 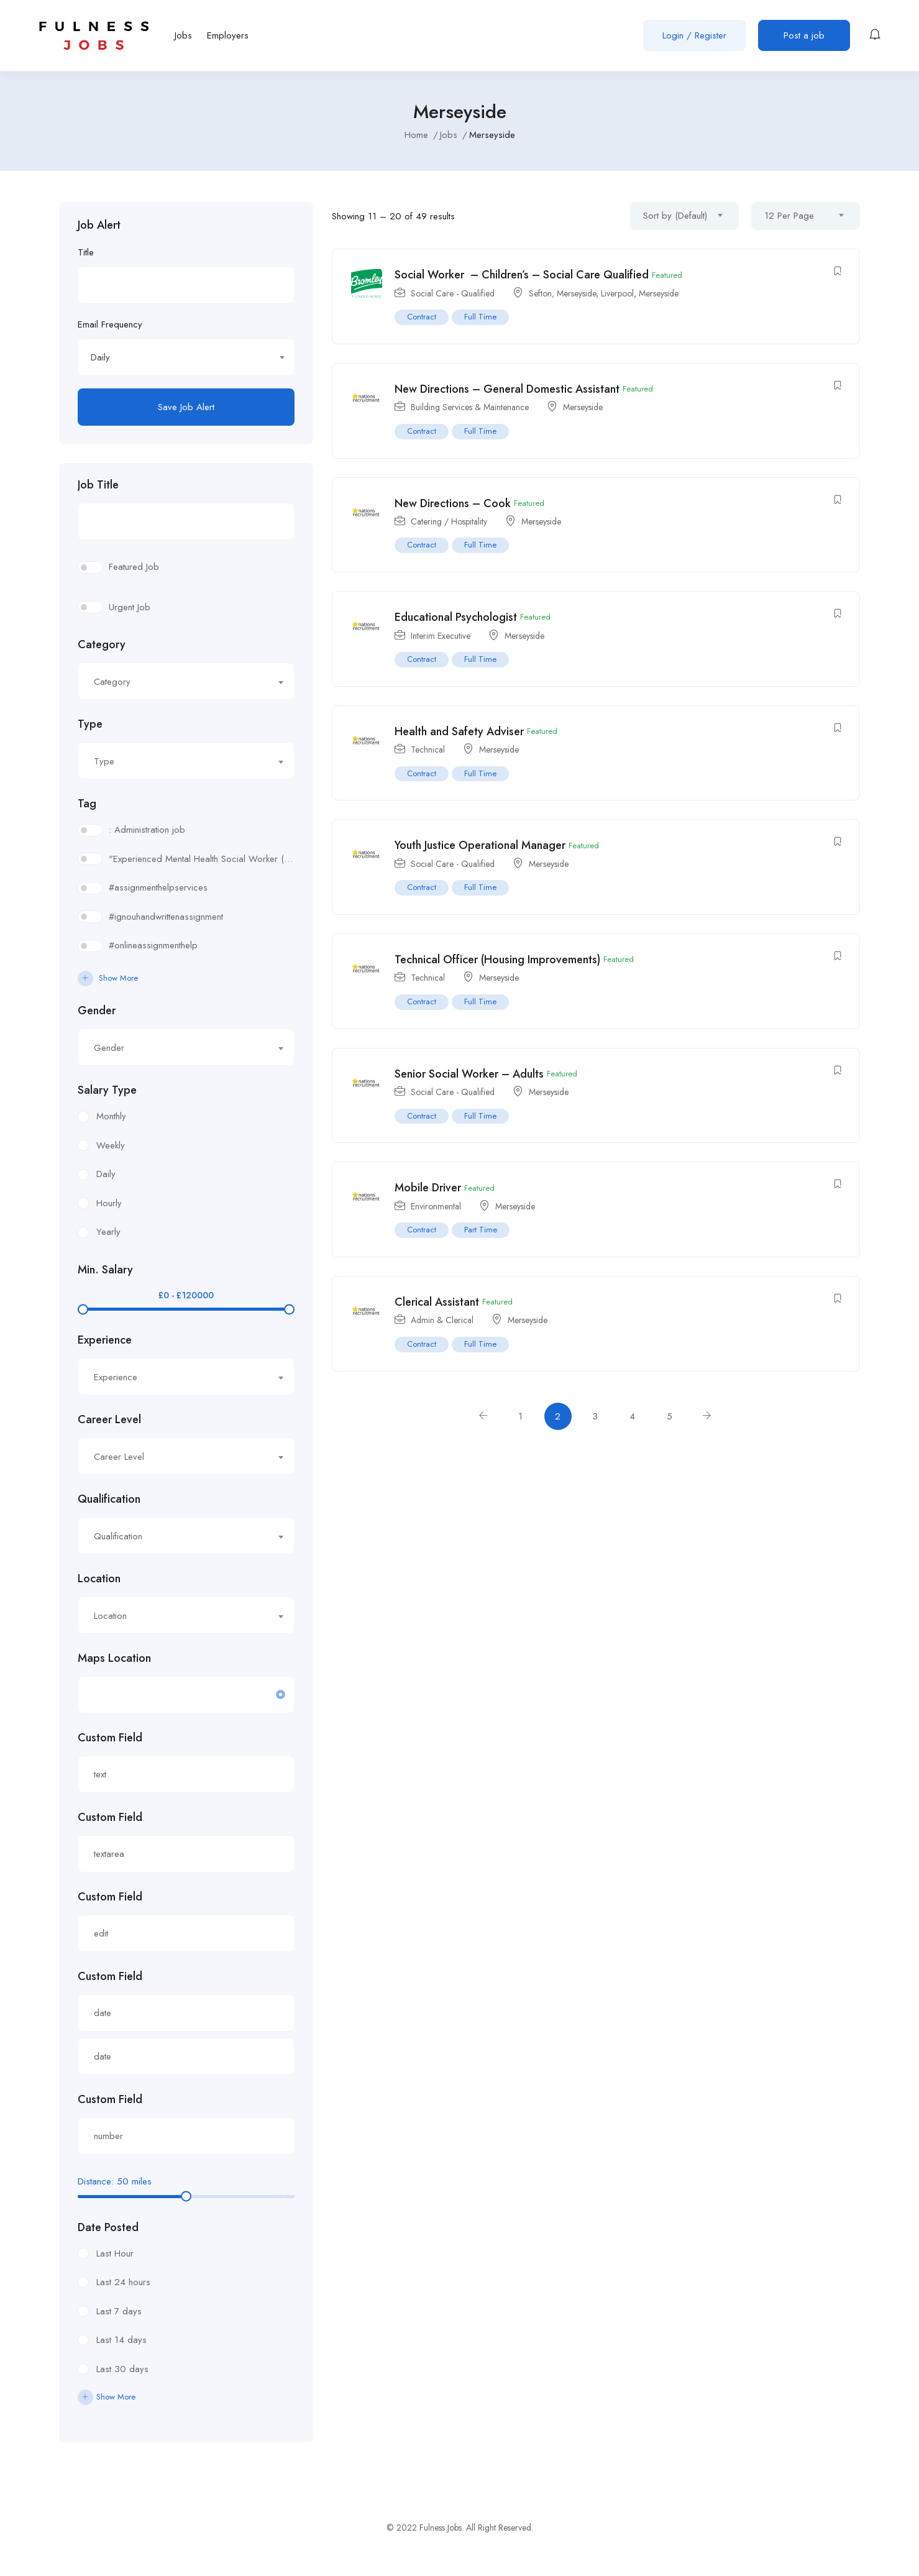 What do you see at coordinates (86, 252) in the screenshot?
I see `Title` at bounding box center [86, 252].